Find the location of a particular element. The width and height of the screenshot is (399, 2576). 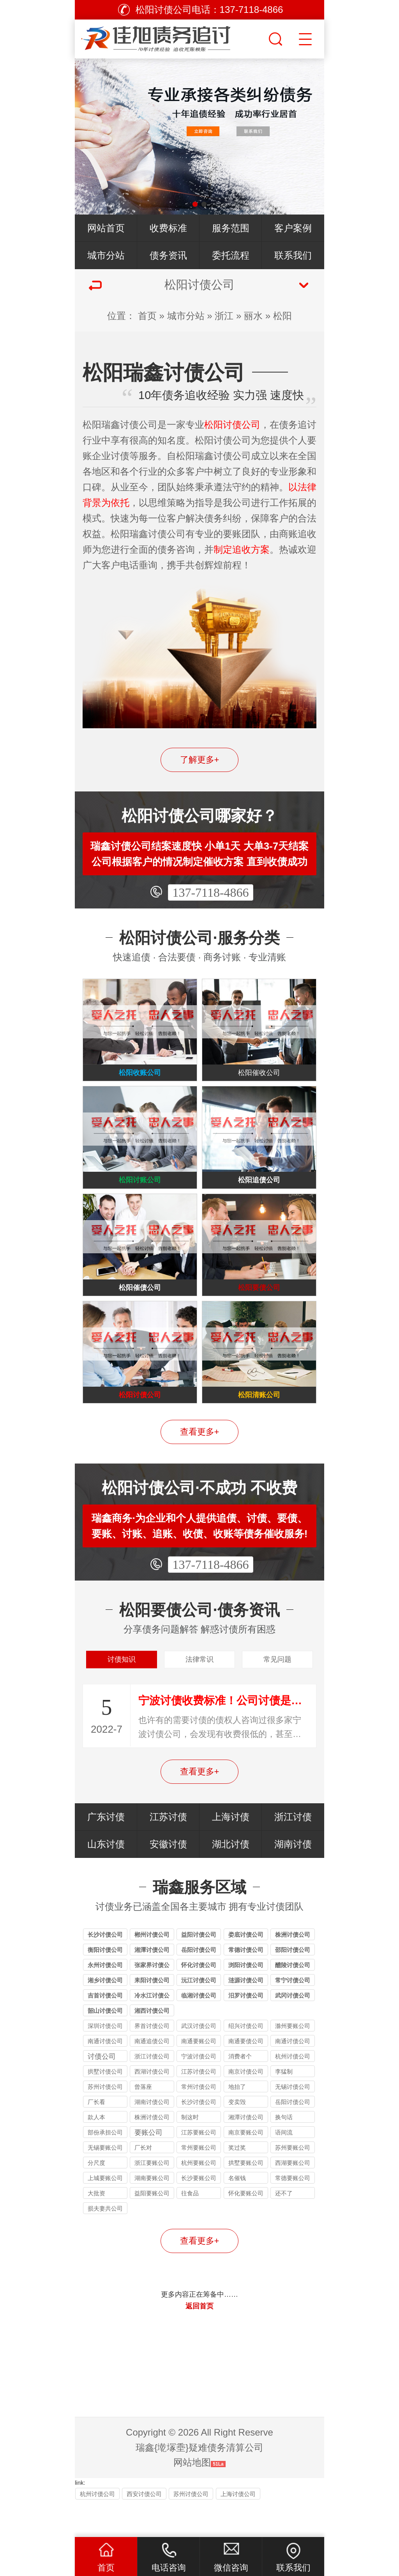

分尺度 is located at coordinates (96, 2197).